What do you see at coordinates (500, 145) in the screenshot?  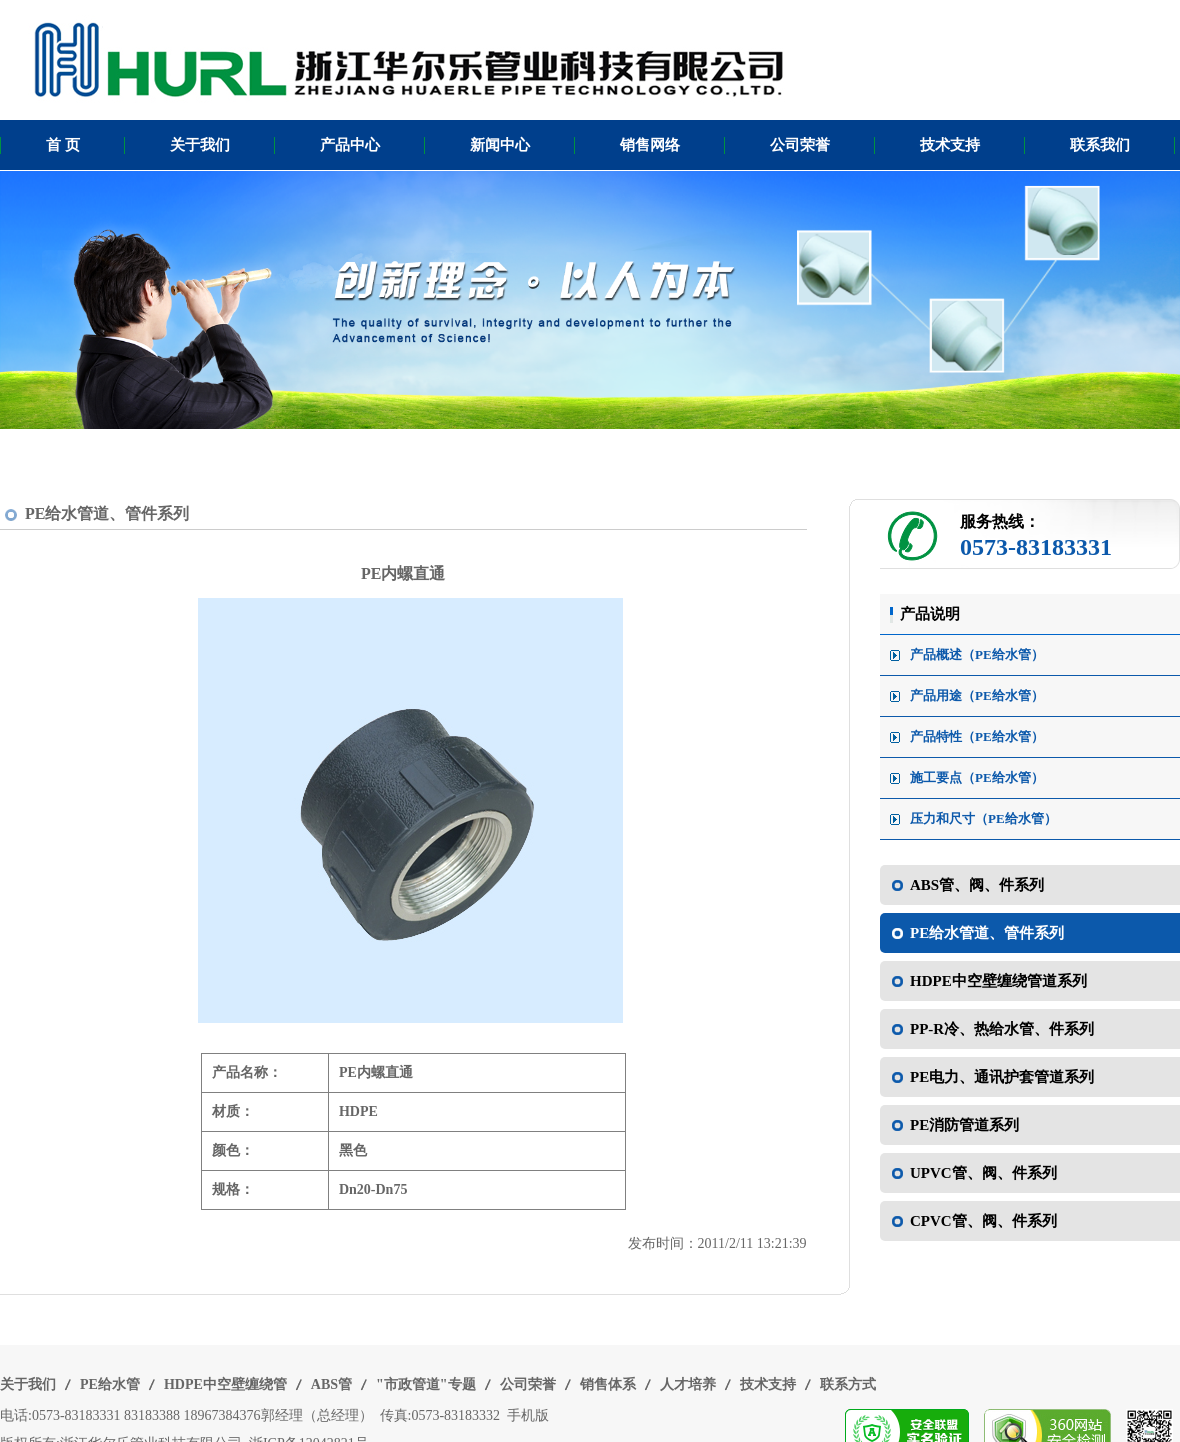 I see `新闻中心` at bounding box center [500, 145].